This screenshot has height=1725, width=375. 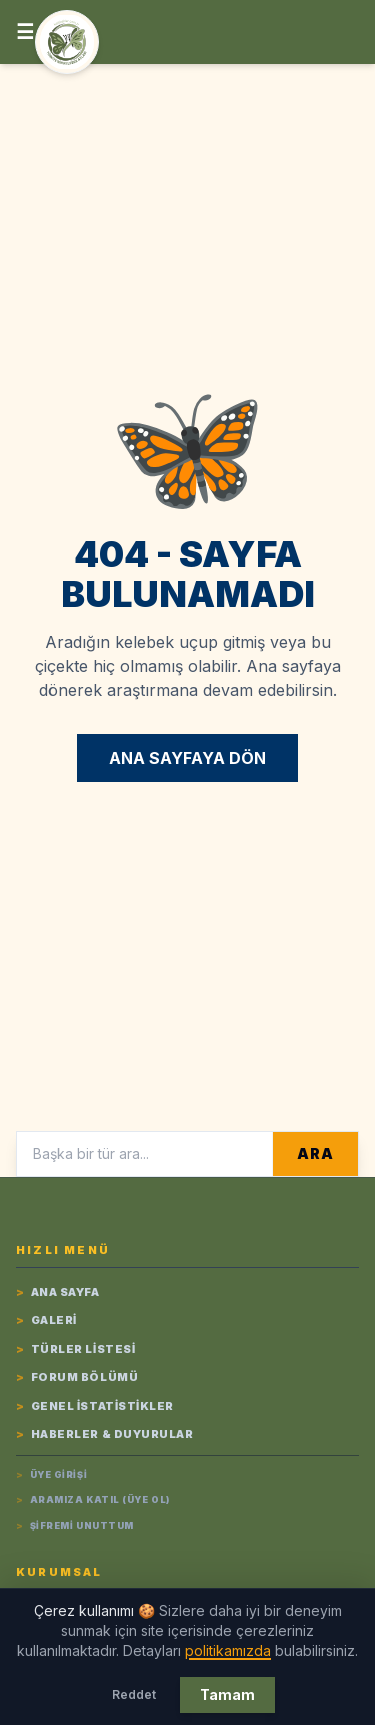 What do you see at coordinates (58, 1292) in the screenshot?
I see `Ana Sayfa` at bounding box center [58, 1292].